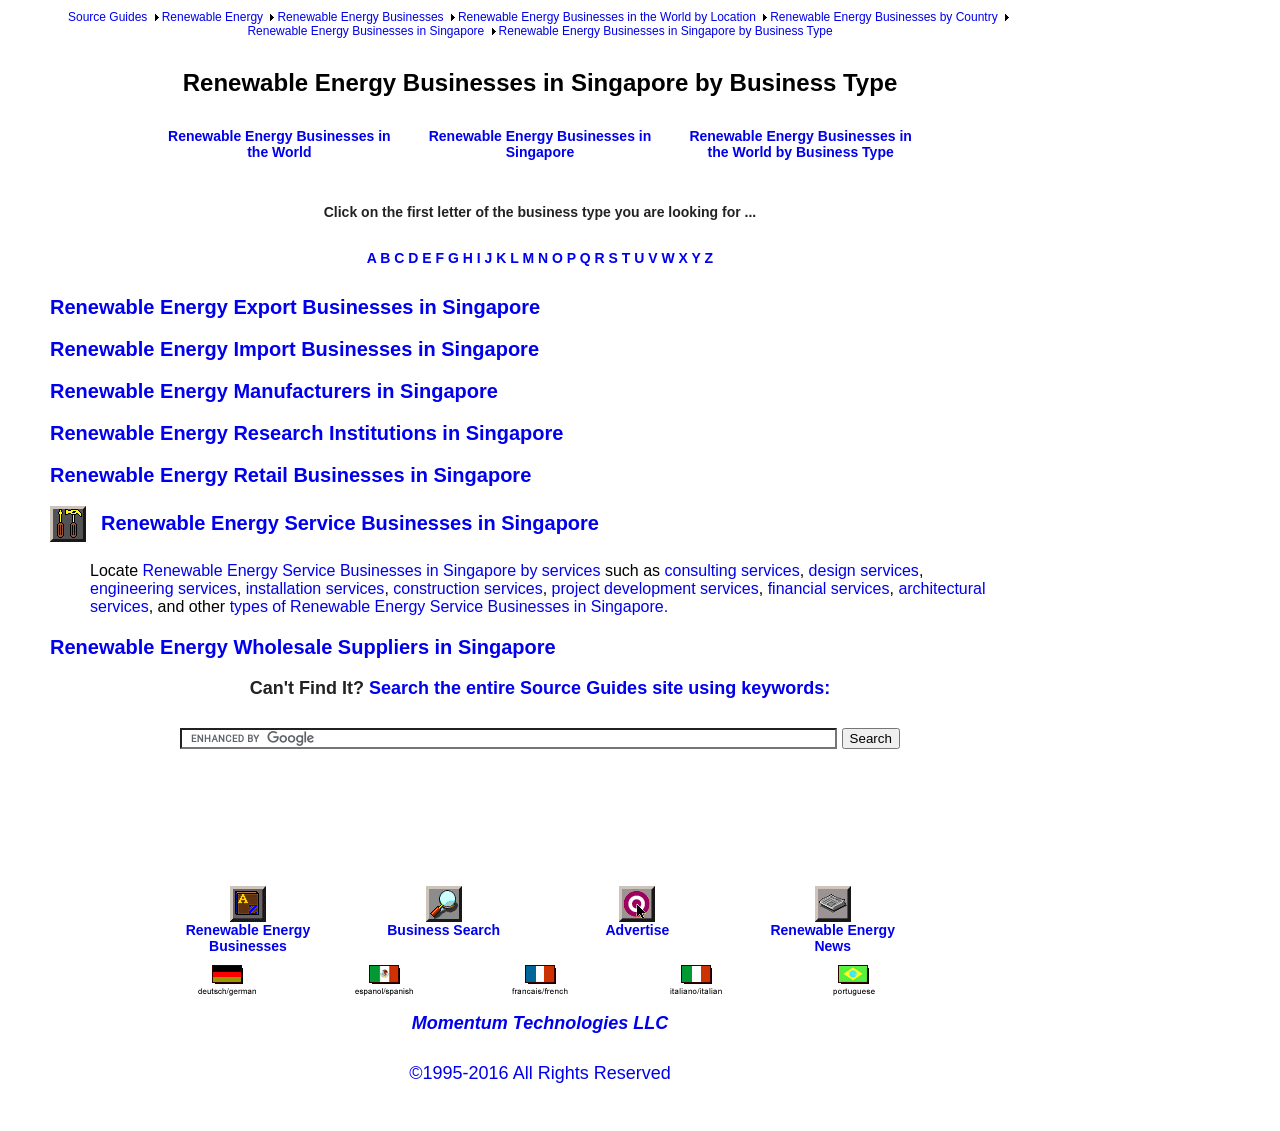 This screenshot has width=1280, height=1131. What do you see at coordinates (832, 924) in the screenshot?
I see `Renewable Energy News` at bounding box center [832, 924].